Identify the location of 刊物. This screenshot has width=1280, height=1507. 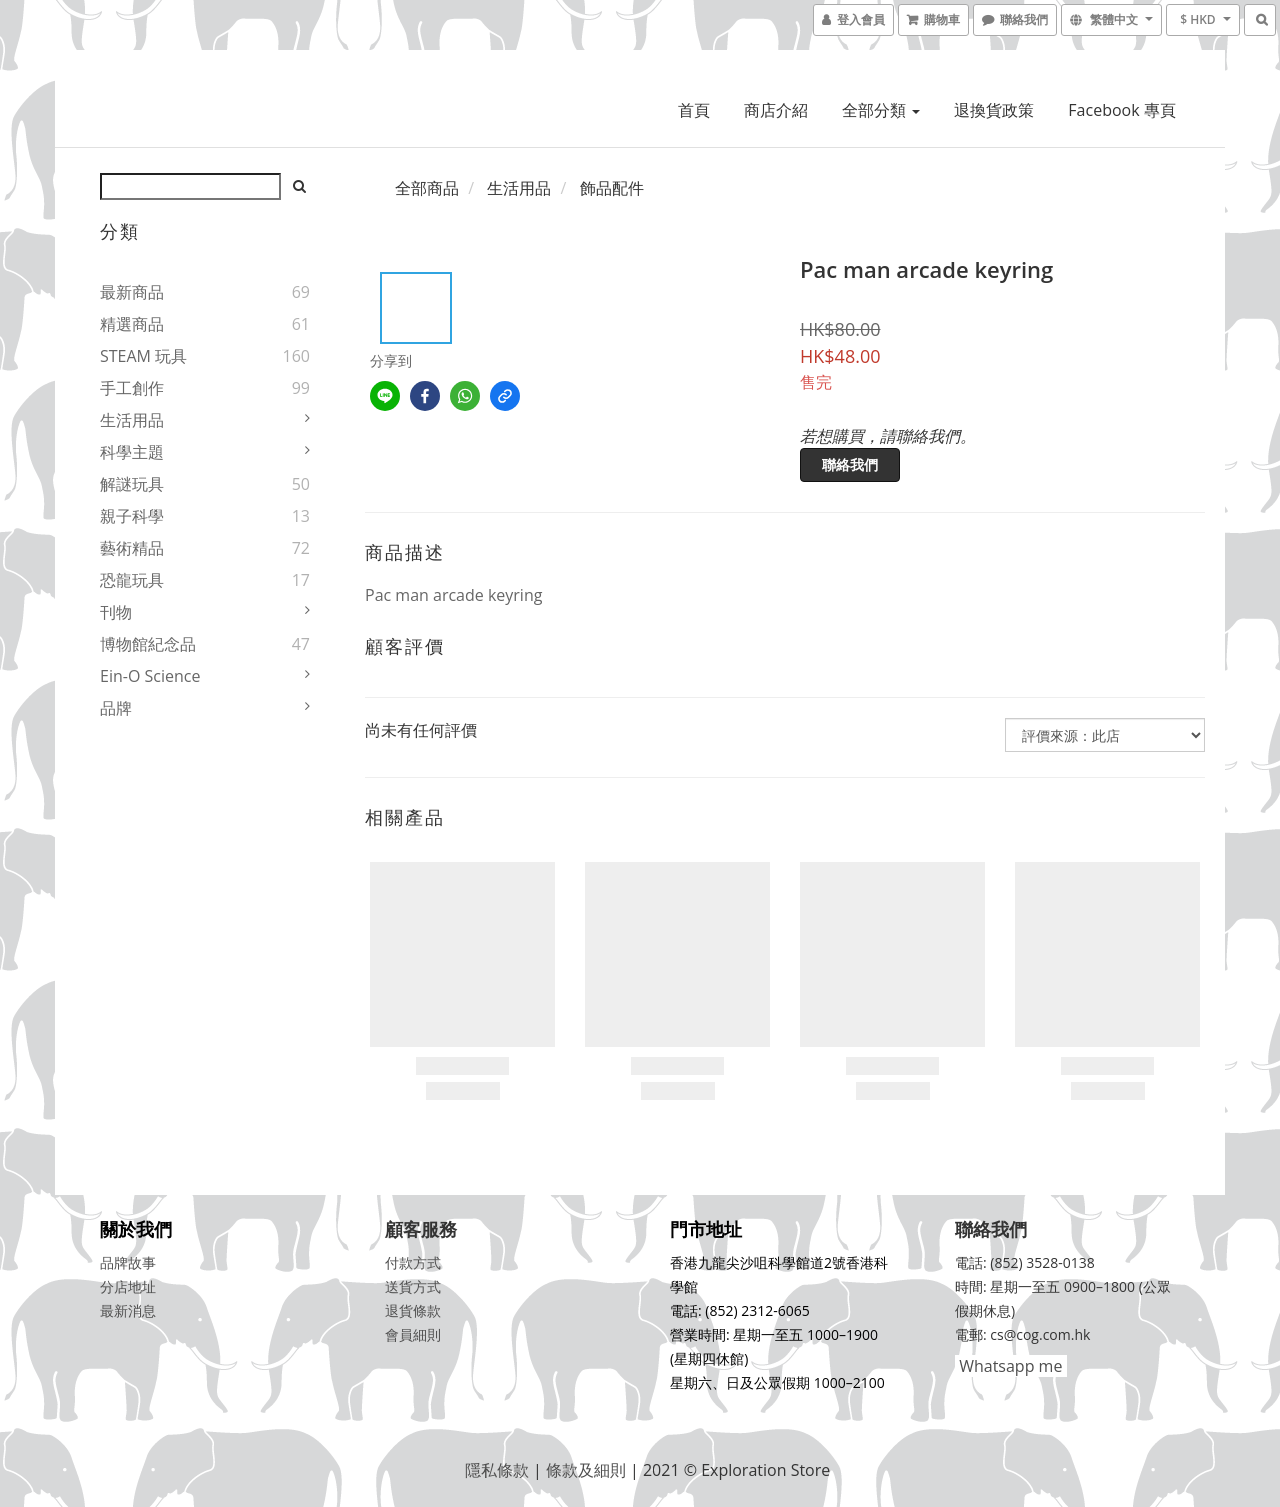
(116, 612).